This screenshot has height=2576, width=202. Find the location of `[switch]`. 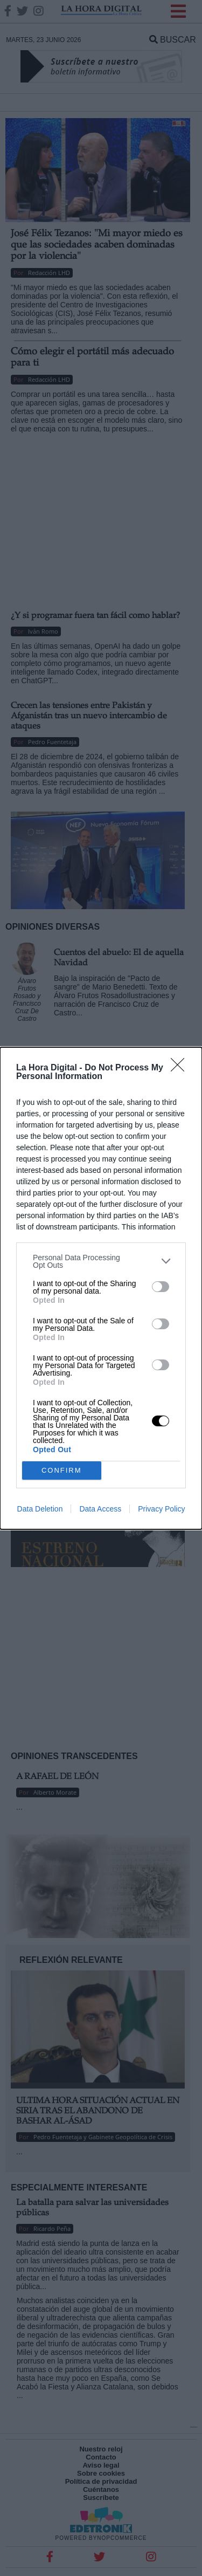

[switch] is located at coordinates (160, 1286).